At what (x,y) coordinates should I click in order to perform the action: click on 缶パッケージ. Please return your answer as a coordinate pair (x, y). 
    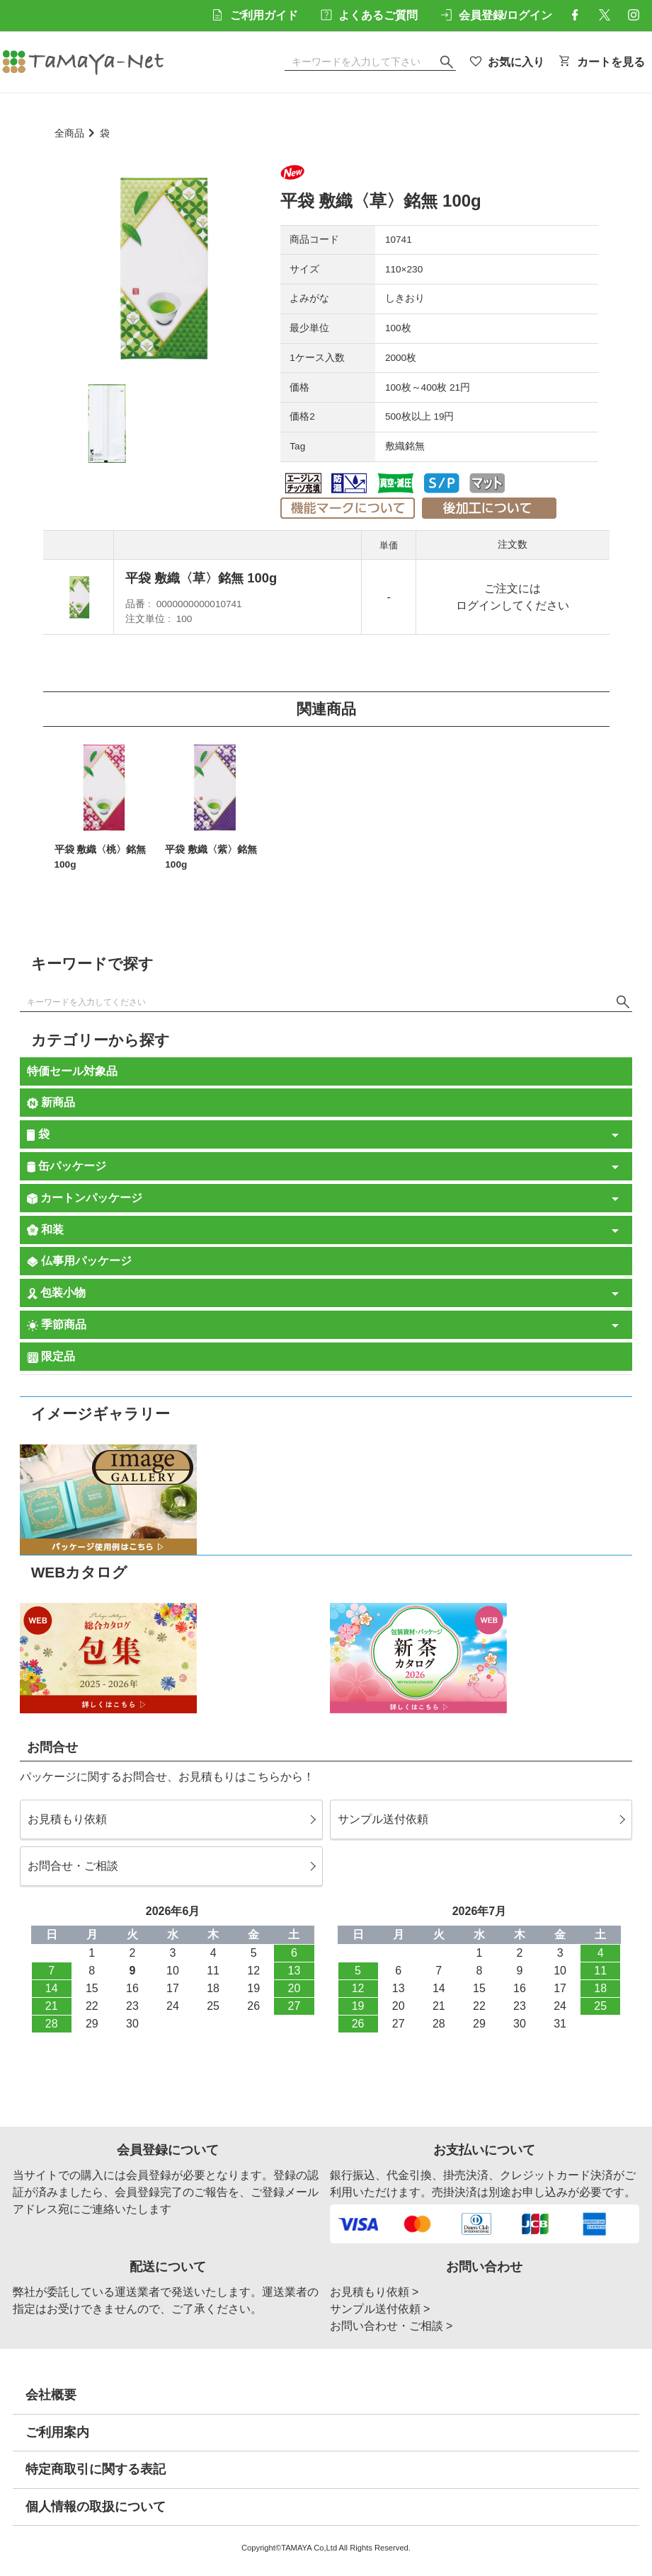
    Looking at the image, I should click on (67, 1166).